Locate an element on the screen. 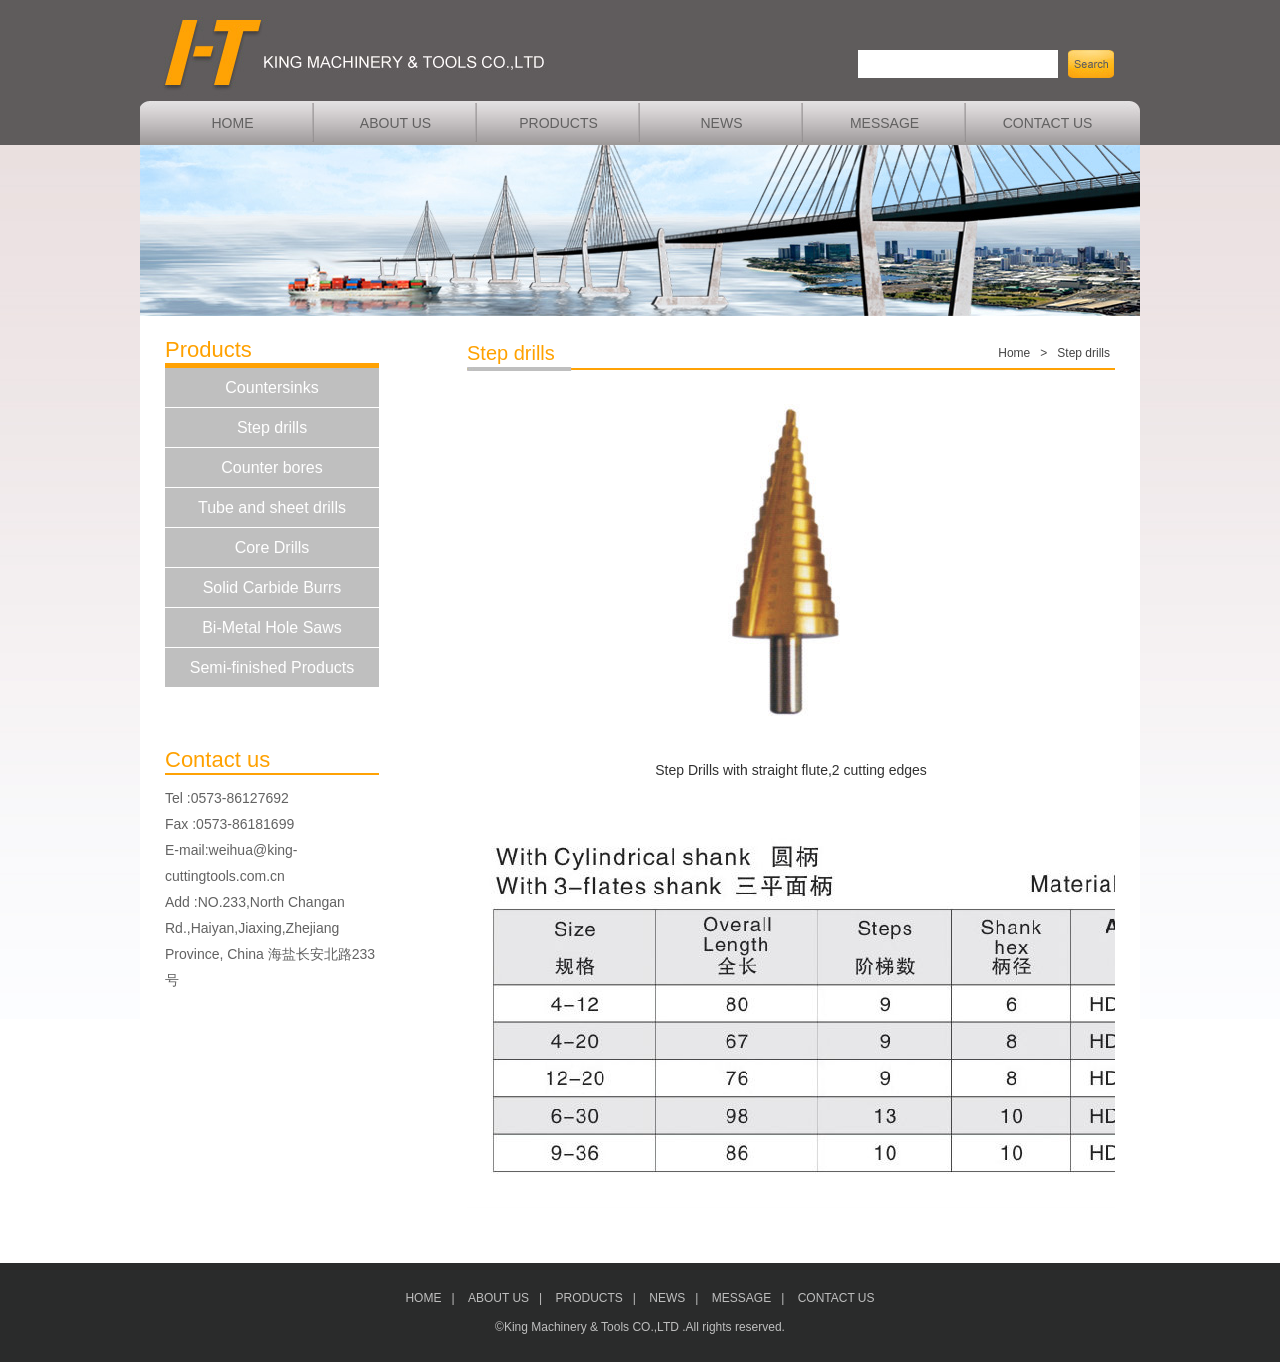 This screenshot has width=1280, height=1362. Bi-Metal Hole Saws is located at coordinates (272, 627).